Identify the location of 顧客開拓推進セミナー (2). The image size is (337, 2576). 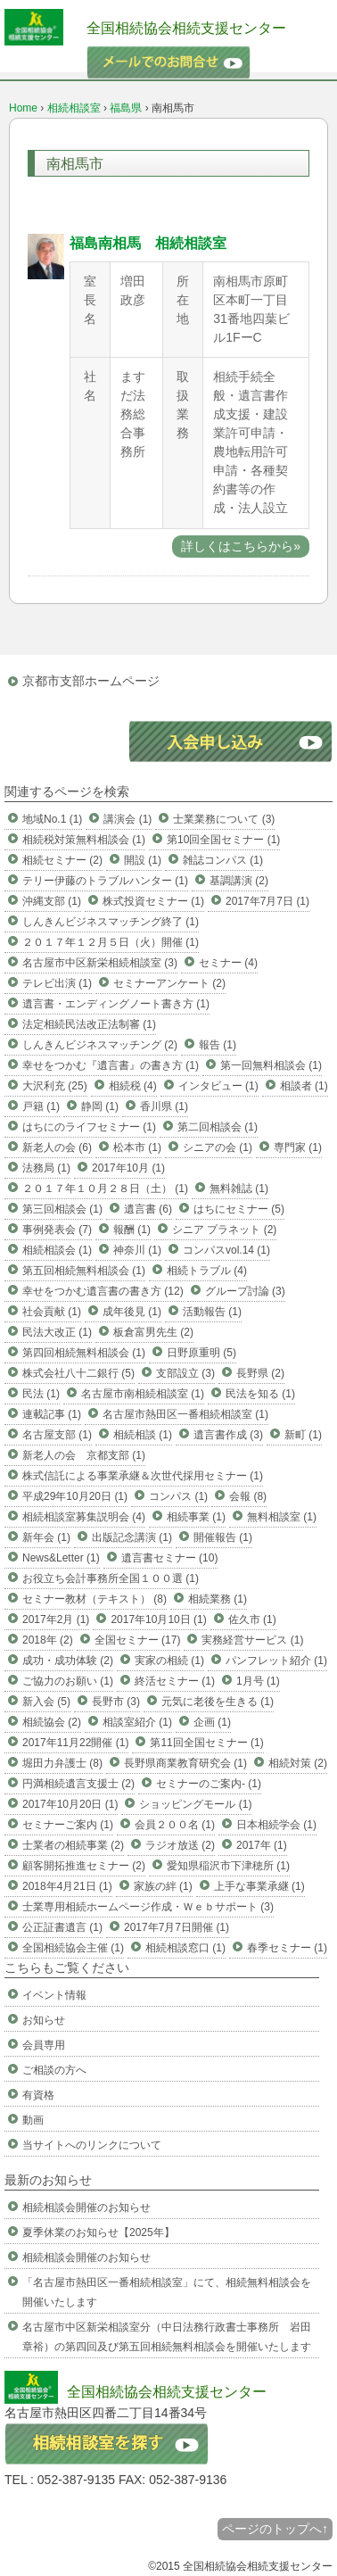
(83, 1866).